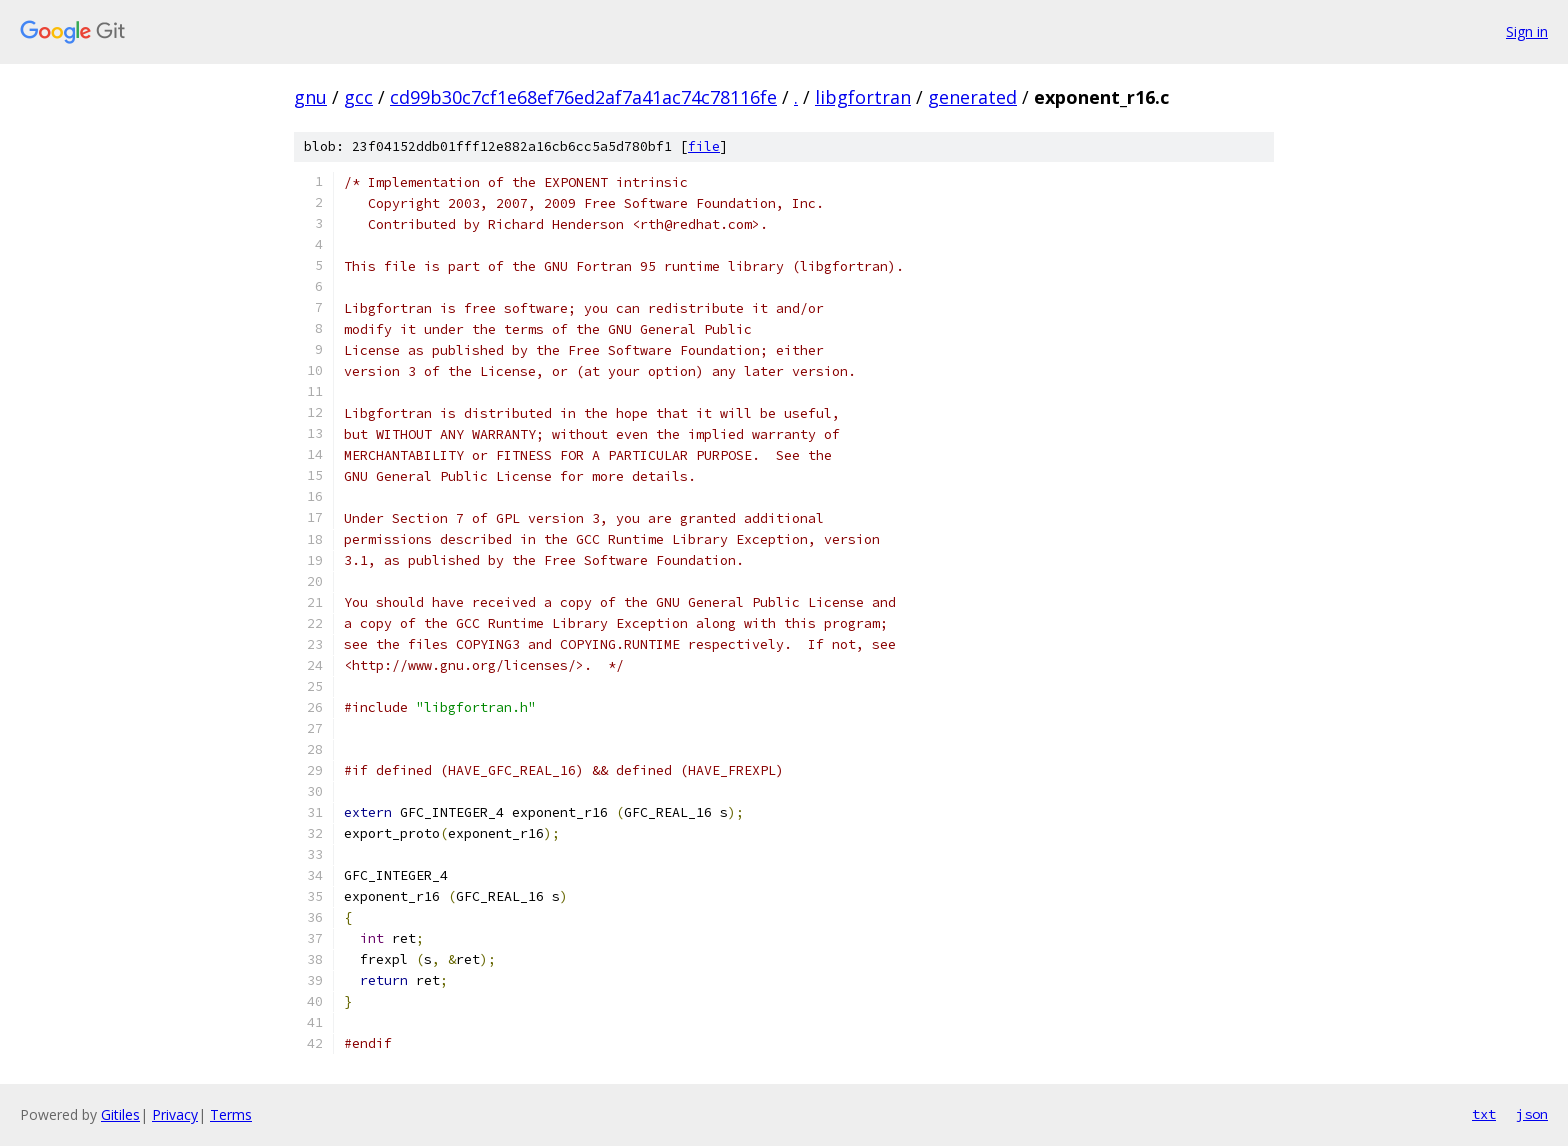  What do you see at coordinates (358, 97) in the screenshot?
I see `gcc` at bounding box center [358, 97].